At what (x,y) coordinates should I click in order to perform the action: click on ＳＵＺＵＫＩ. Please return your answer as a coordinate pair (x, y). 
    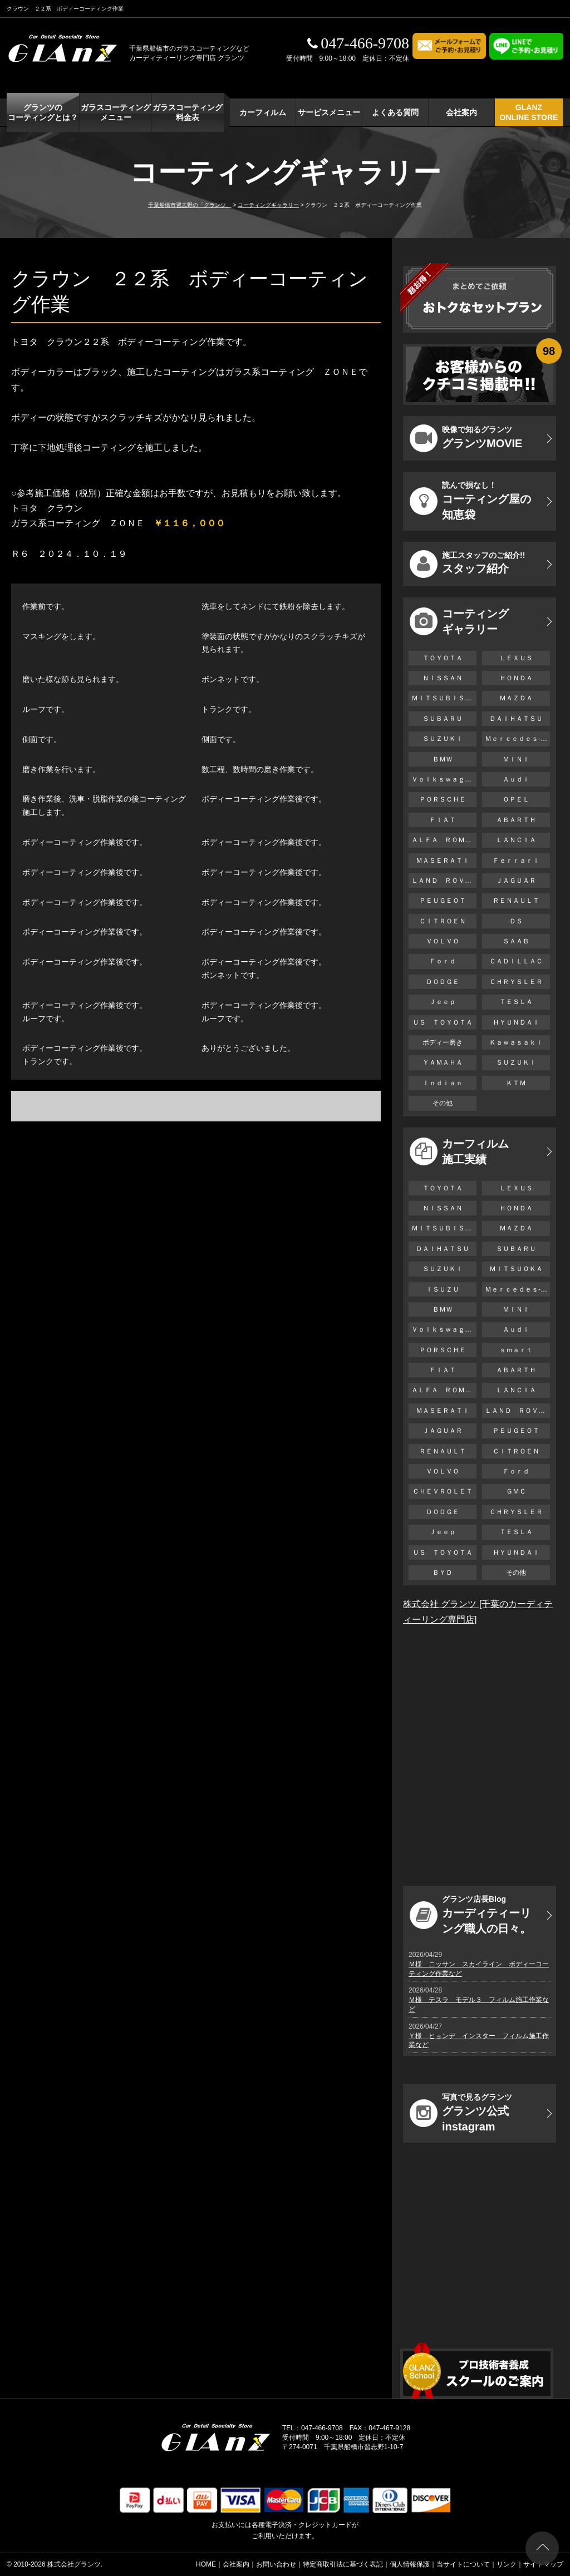
    Looking at the image, I should click on (442, 739).